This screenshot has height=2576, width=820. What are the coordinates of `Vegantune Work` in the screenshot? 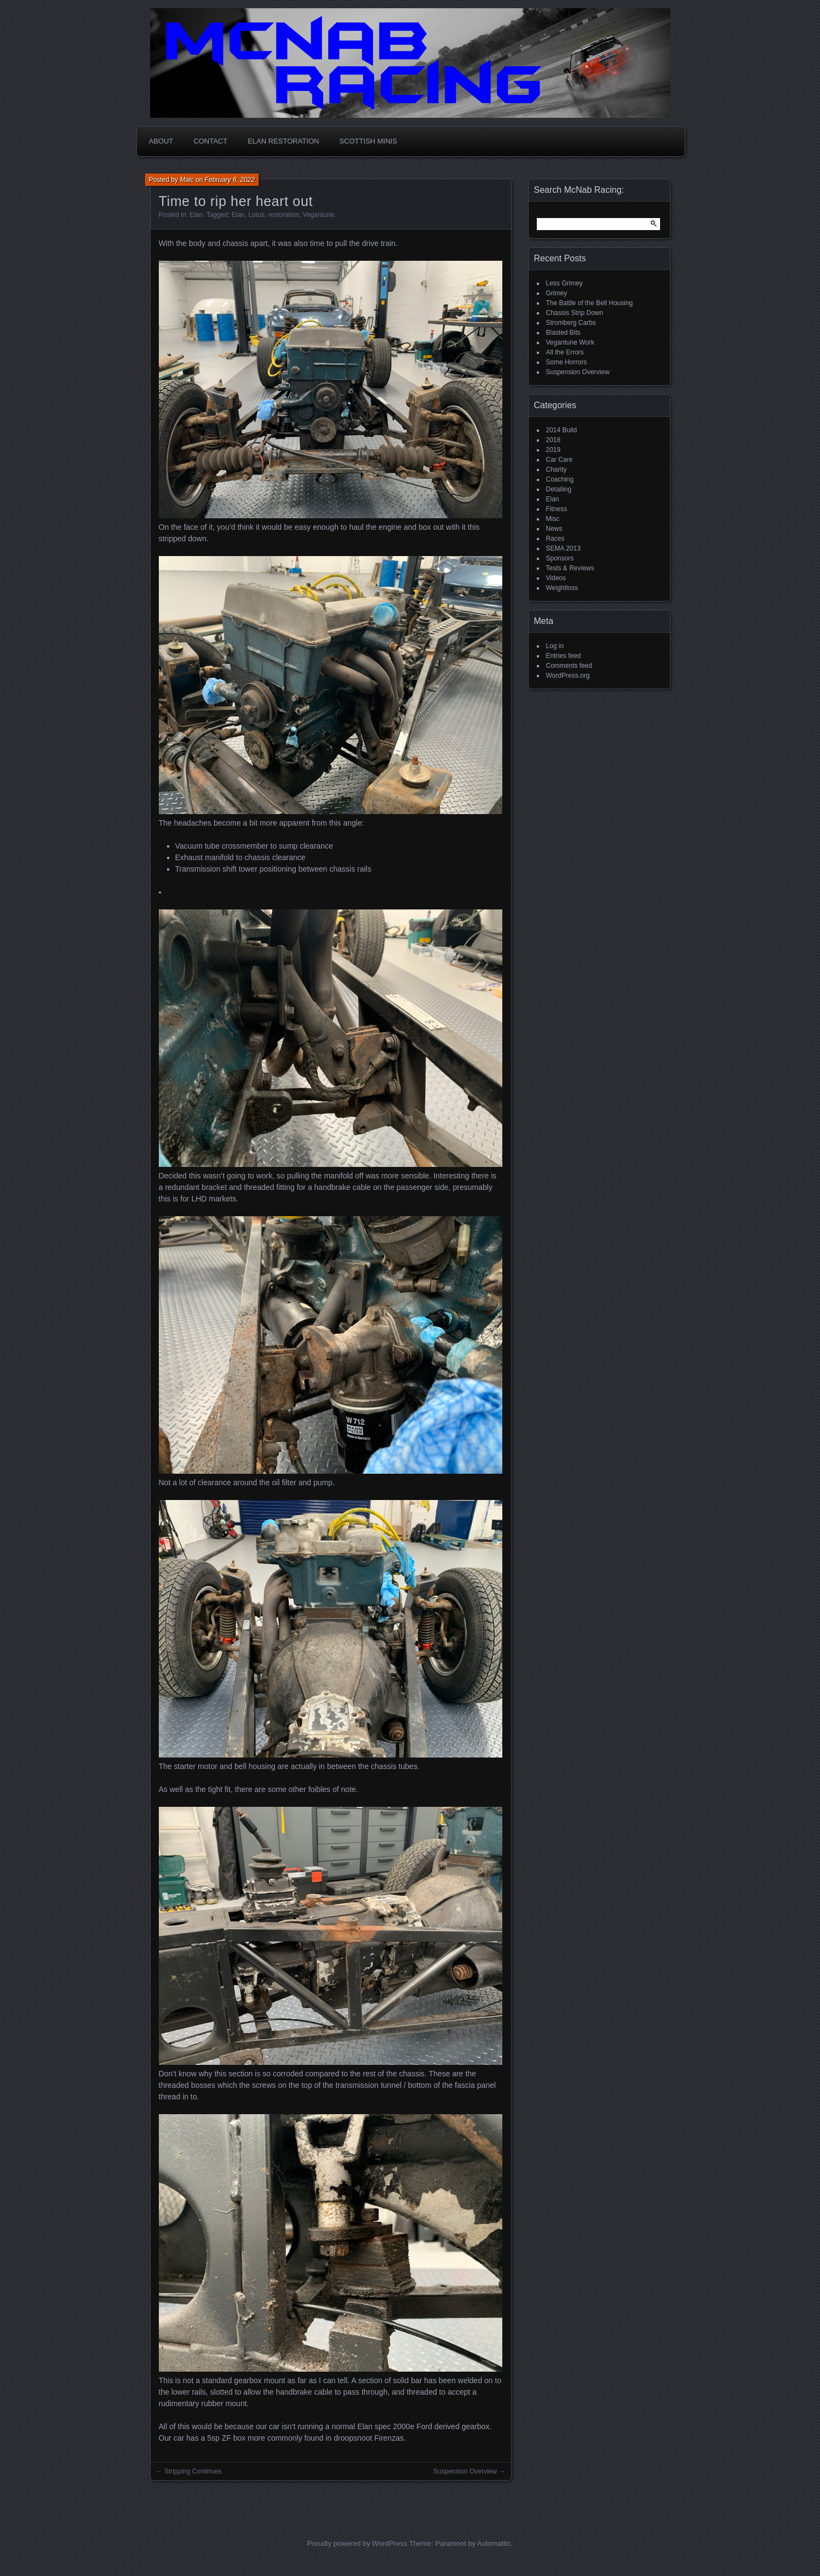 It's located at (570, 342).